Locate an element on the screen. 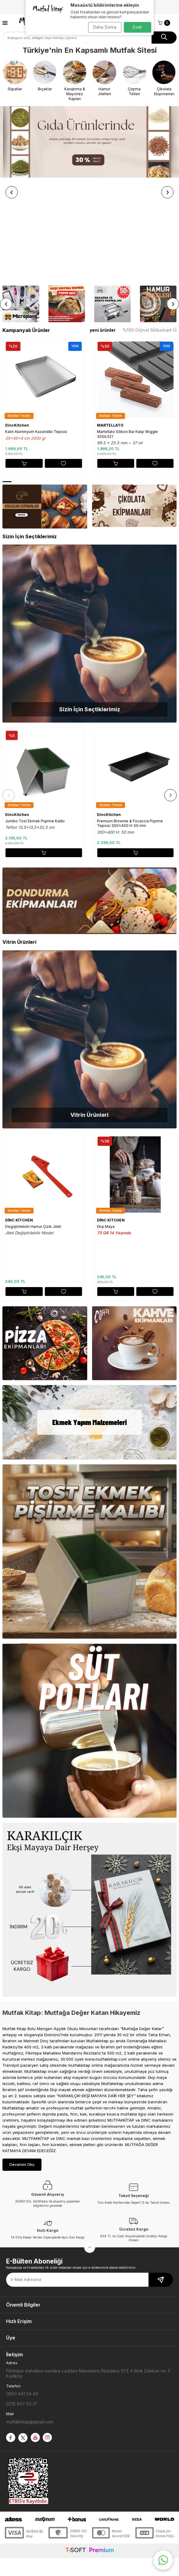 This screenshot has height=2576, width=179. [Çırpma Telleri] is located at coordinates (134, 78).